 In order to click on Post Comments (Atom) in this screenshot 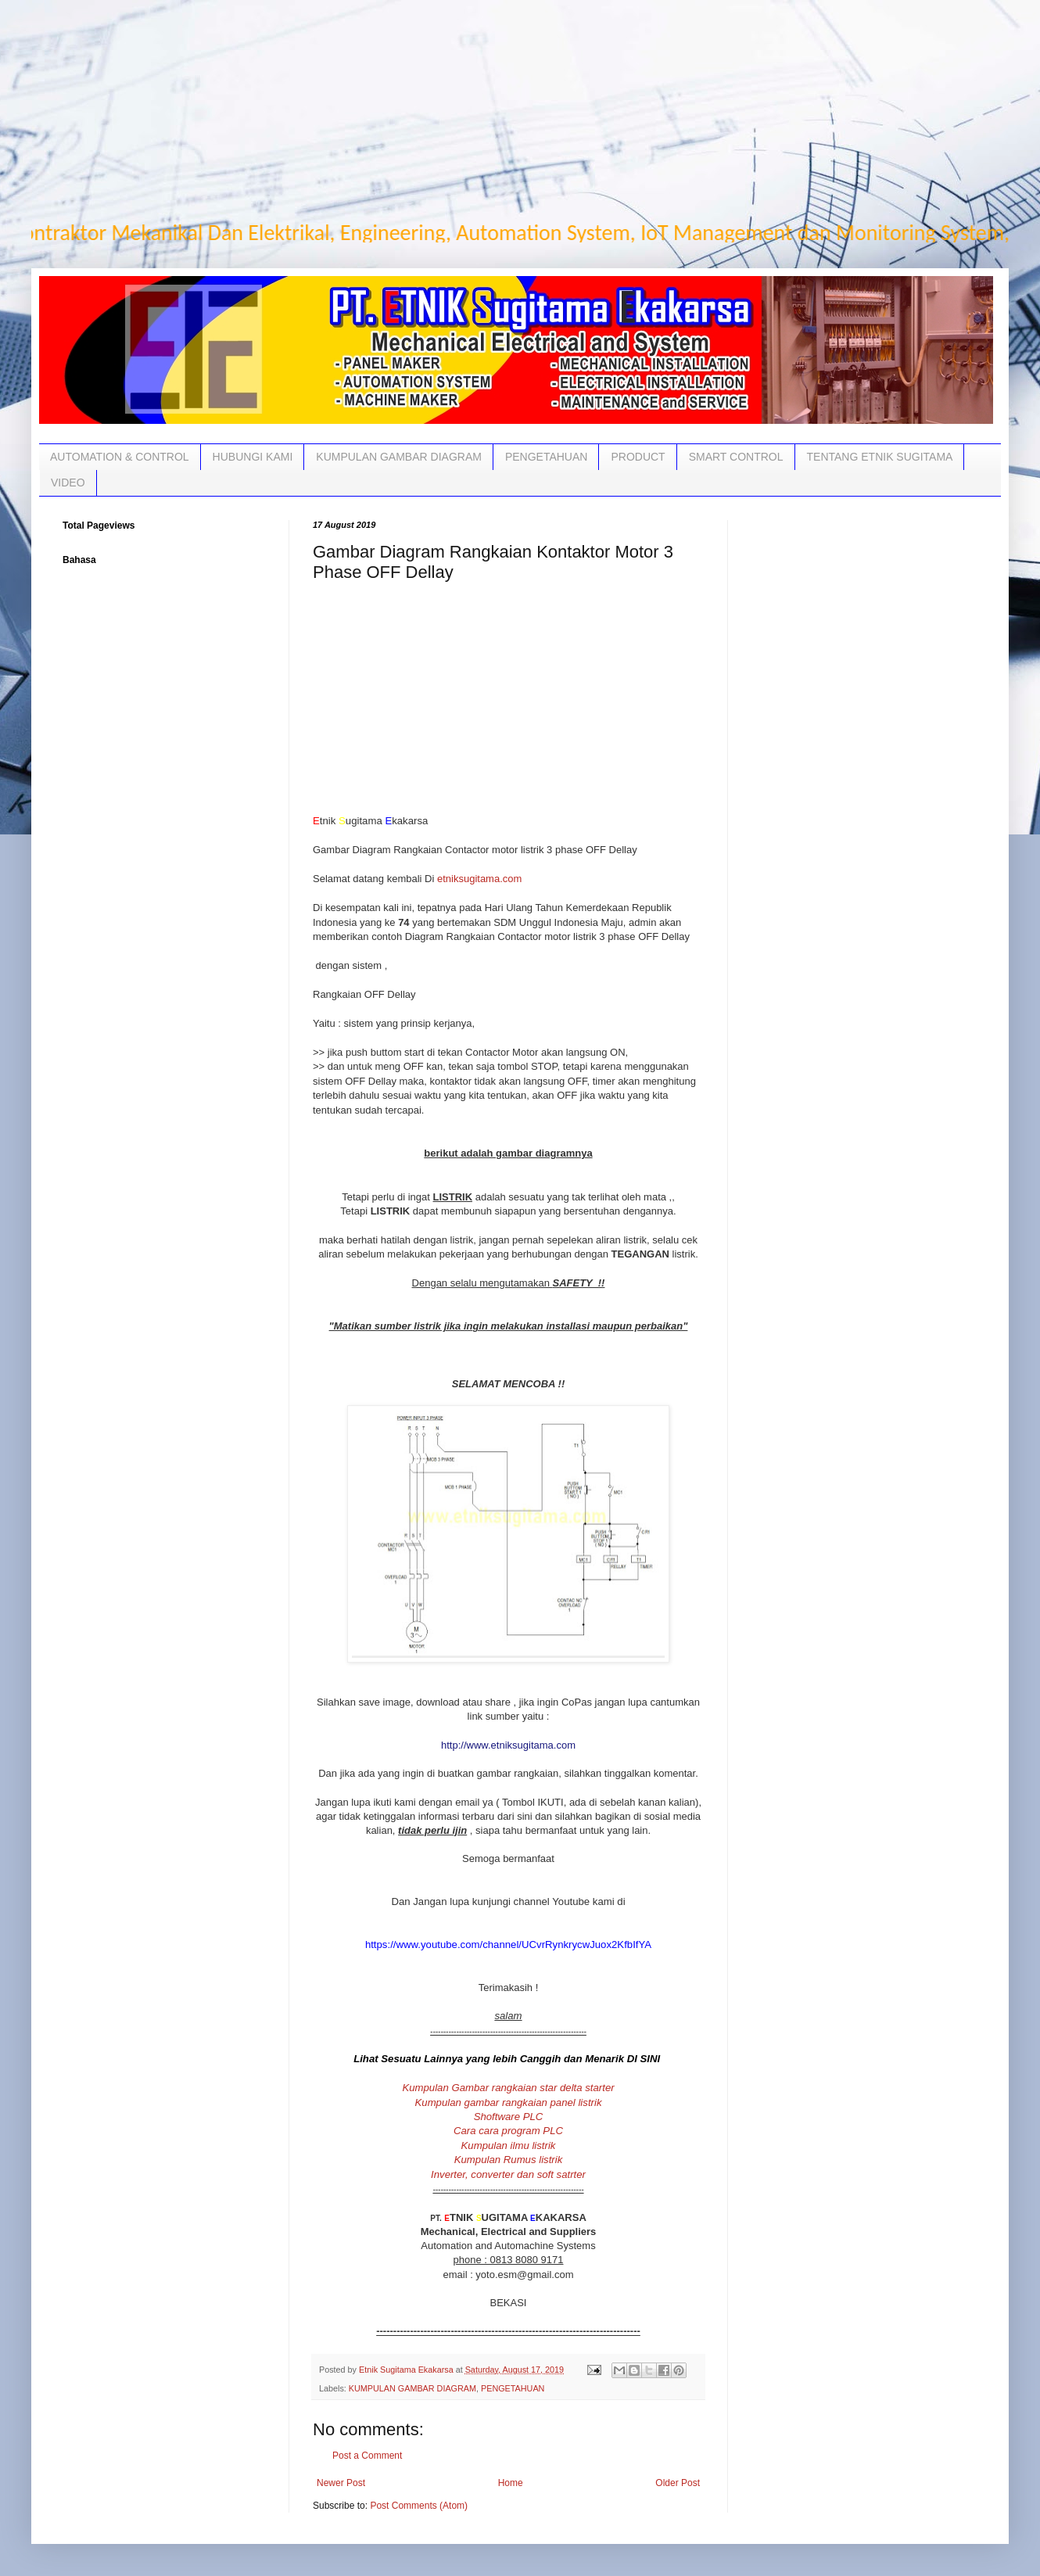, I will do `click(419, 2505)`.